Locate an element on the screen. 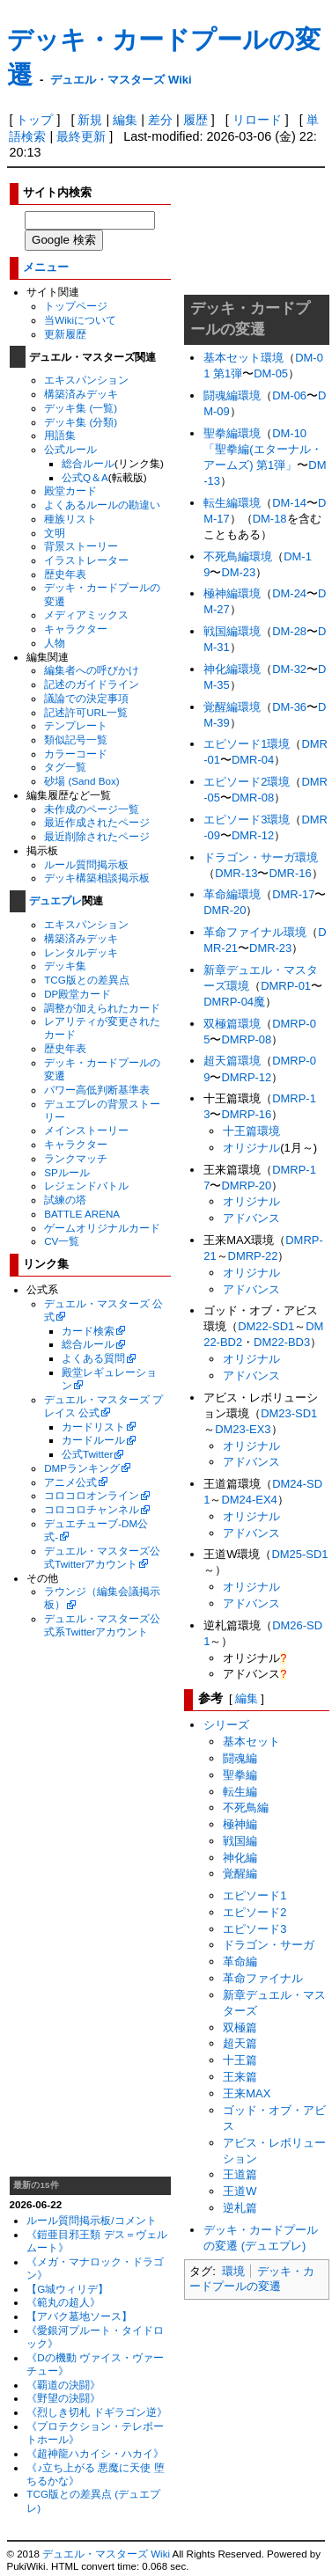 The width and height of the screenshot is (332, 2576). 背景ストーリー is located at coordinates (81, 546).